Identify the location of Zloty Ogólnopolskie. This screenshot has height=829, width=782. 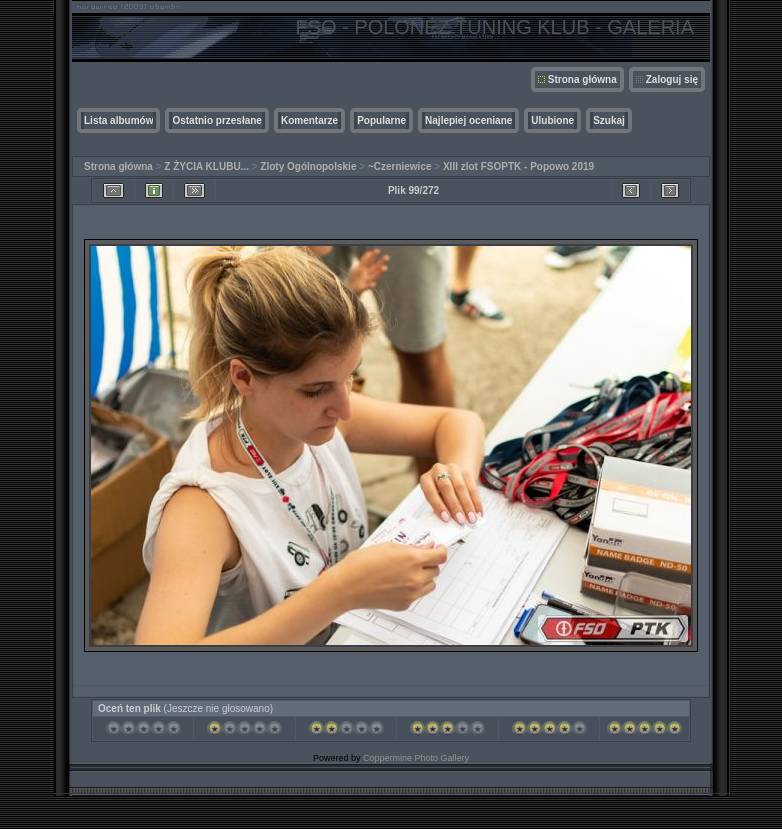
(308, 166).